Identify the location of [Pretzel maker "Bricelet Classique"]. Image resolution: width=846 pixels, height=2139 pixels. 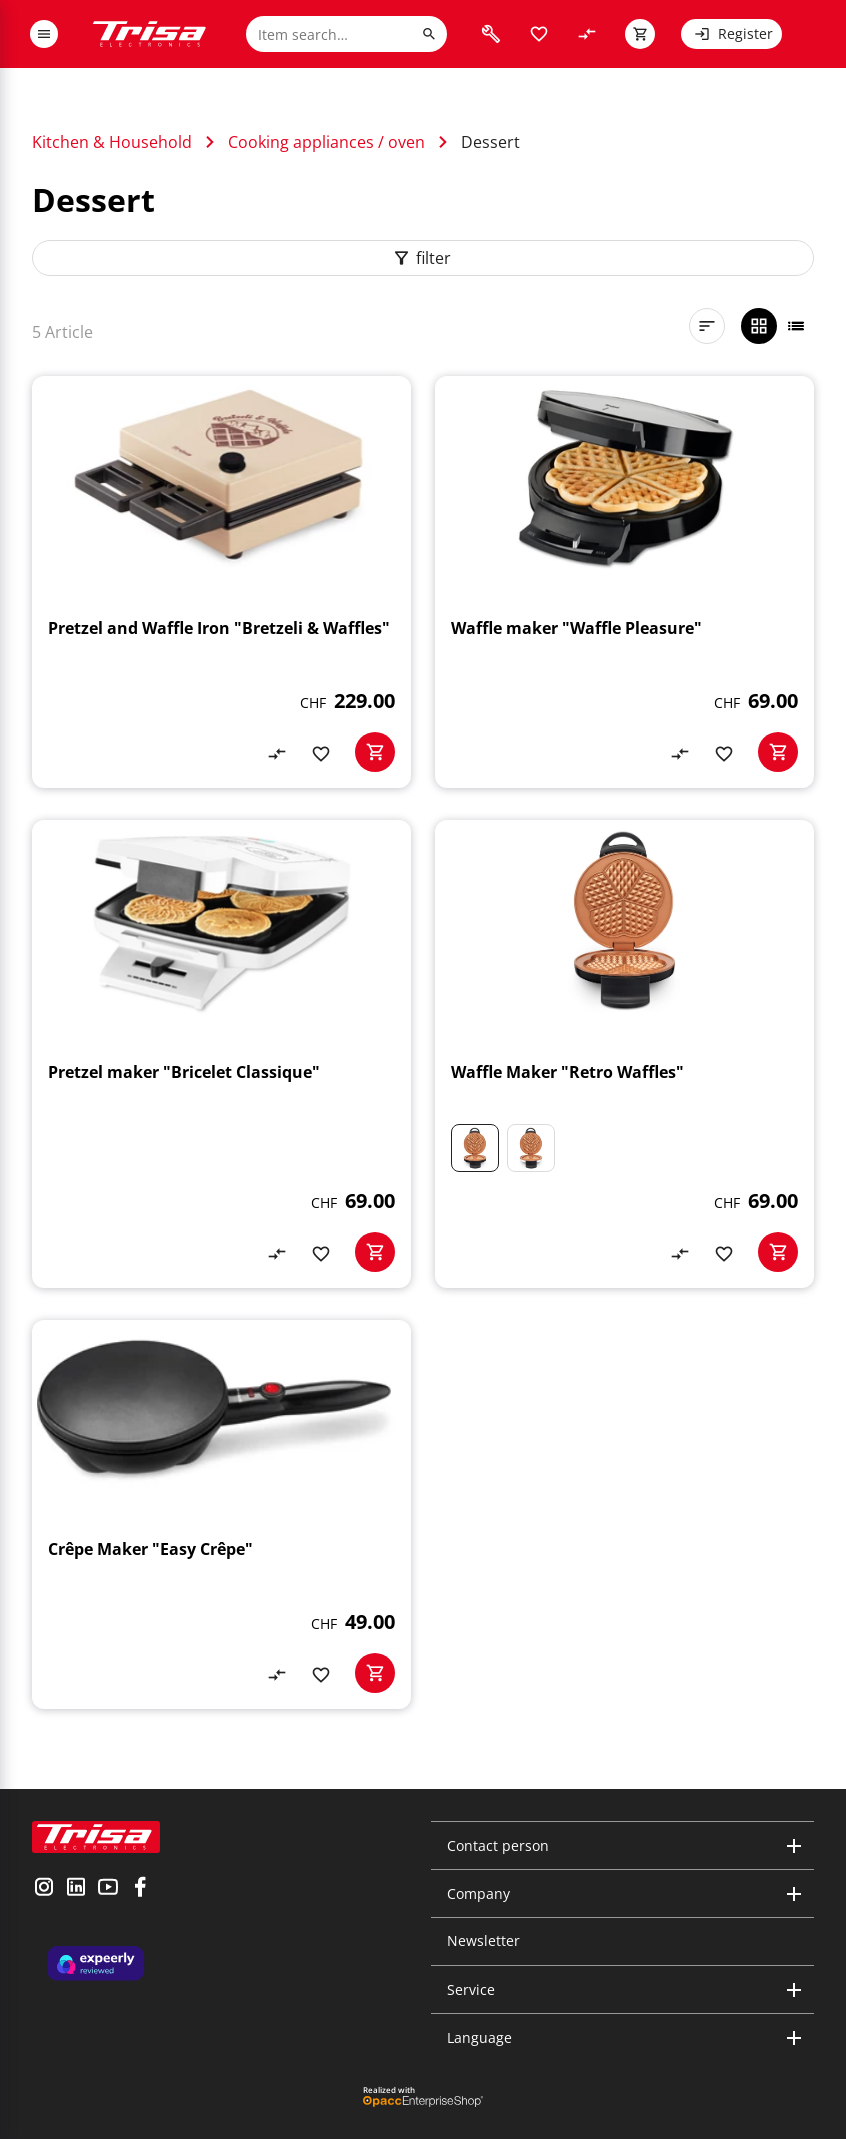
(221, 1054).